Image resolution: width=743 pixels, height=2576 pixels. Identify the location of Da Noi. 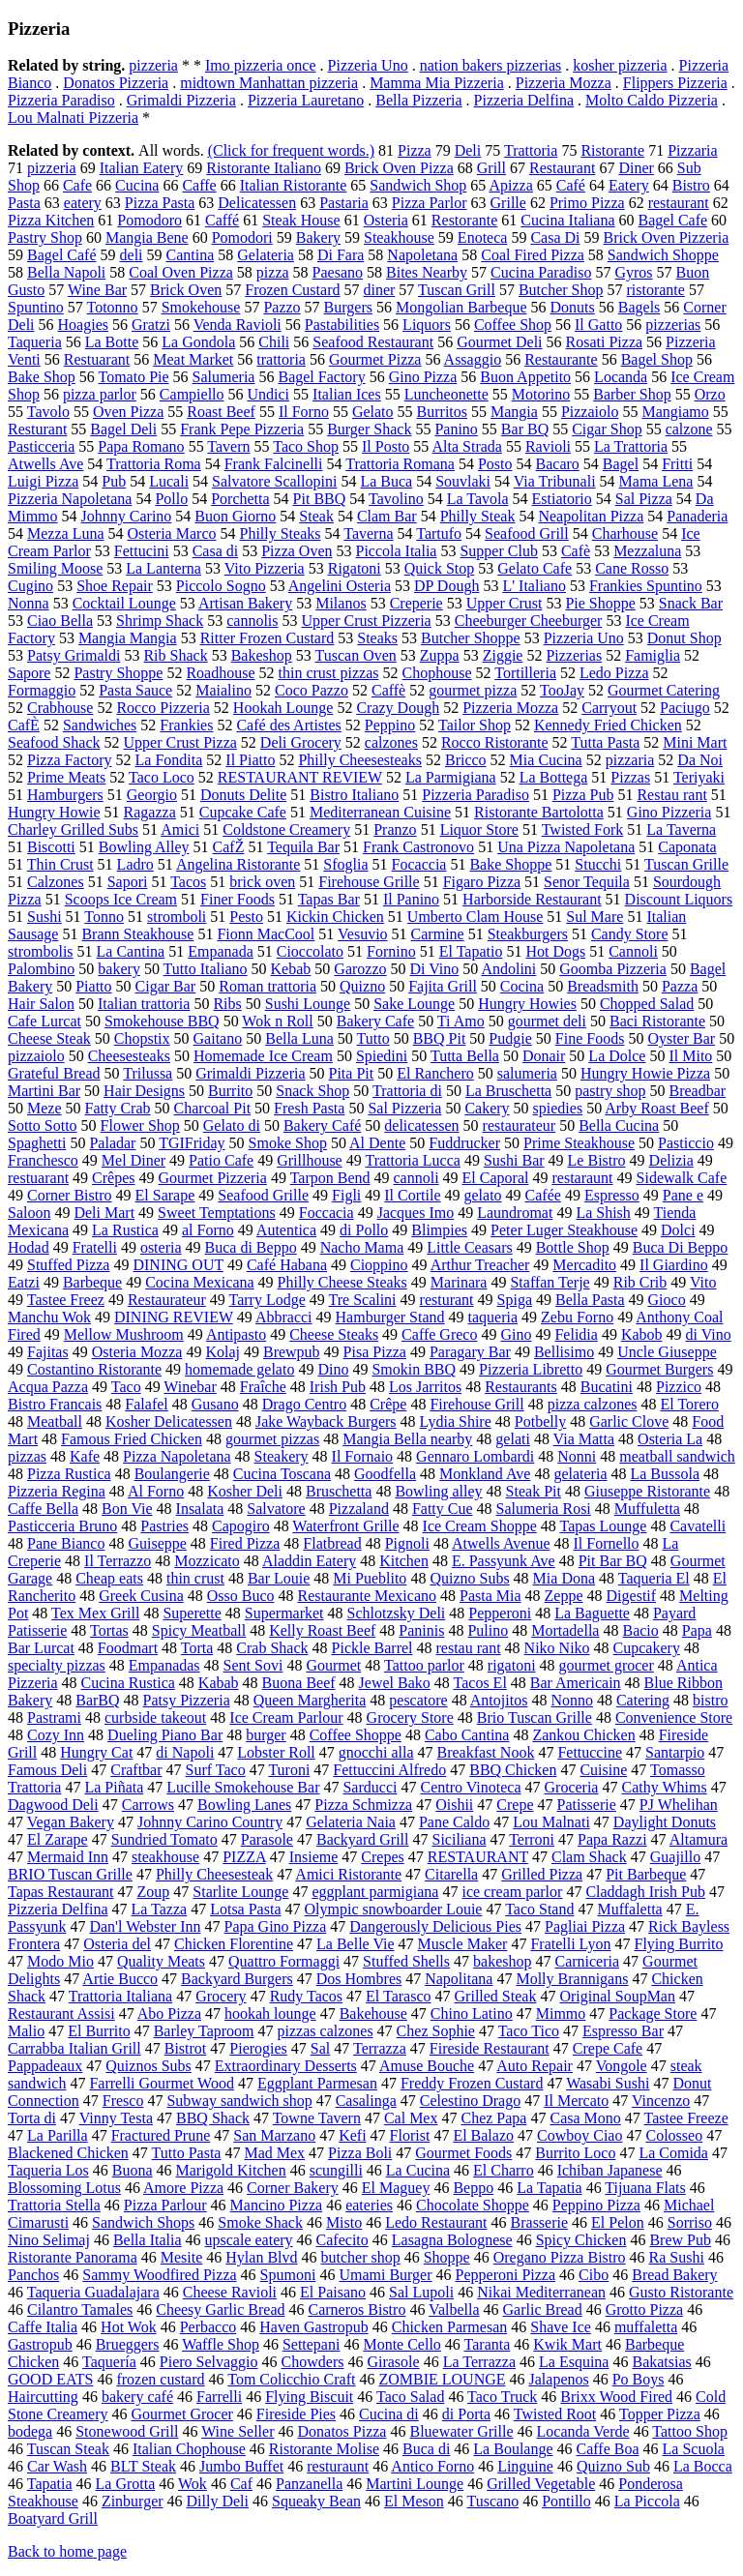
(700, 760).